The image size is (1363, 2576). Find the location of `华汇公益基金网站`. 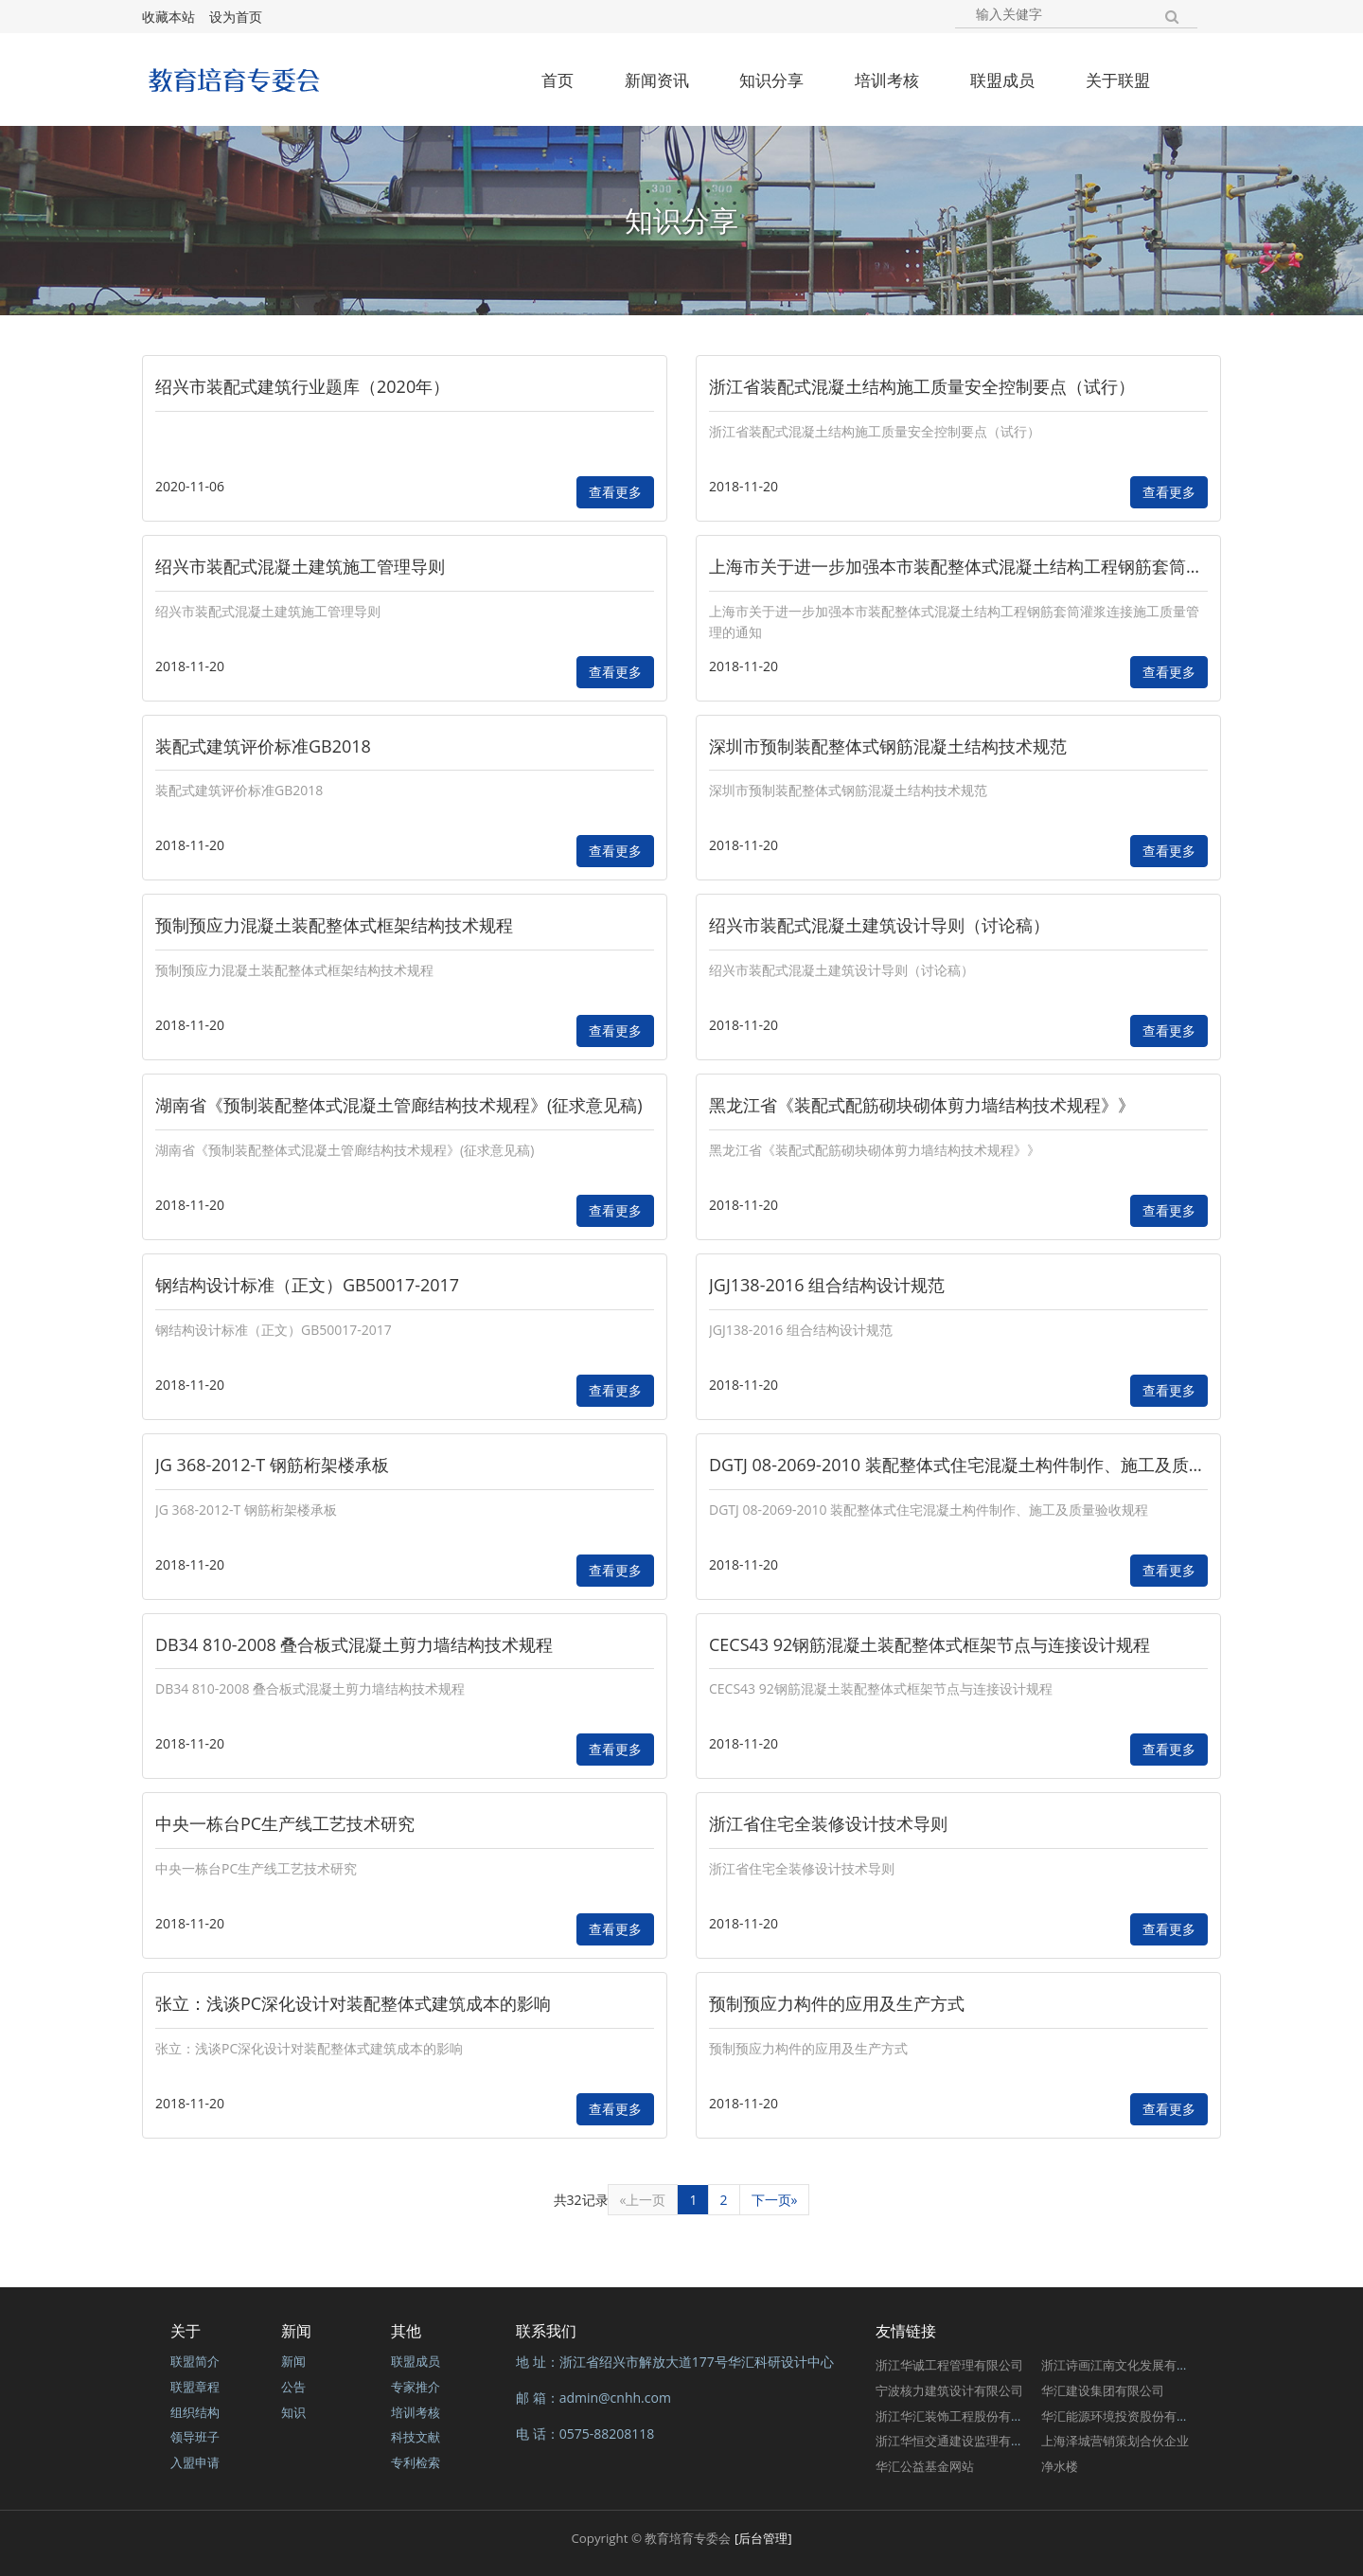

华汇公益基金网站 is located at coordinates (925, 2466).